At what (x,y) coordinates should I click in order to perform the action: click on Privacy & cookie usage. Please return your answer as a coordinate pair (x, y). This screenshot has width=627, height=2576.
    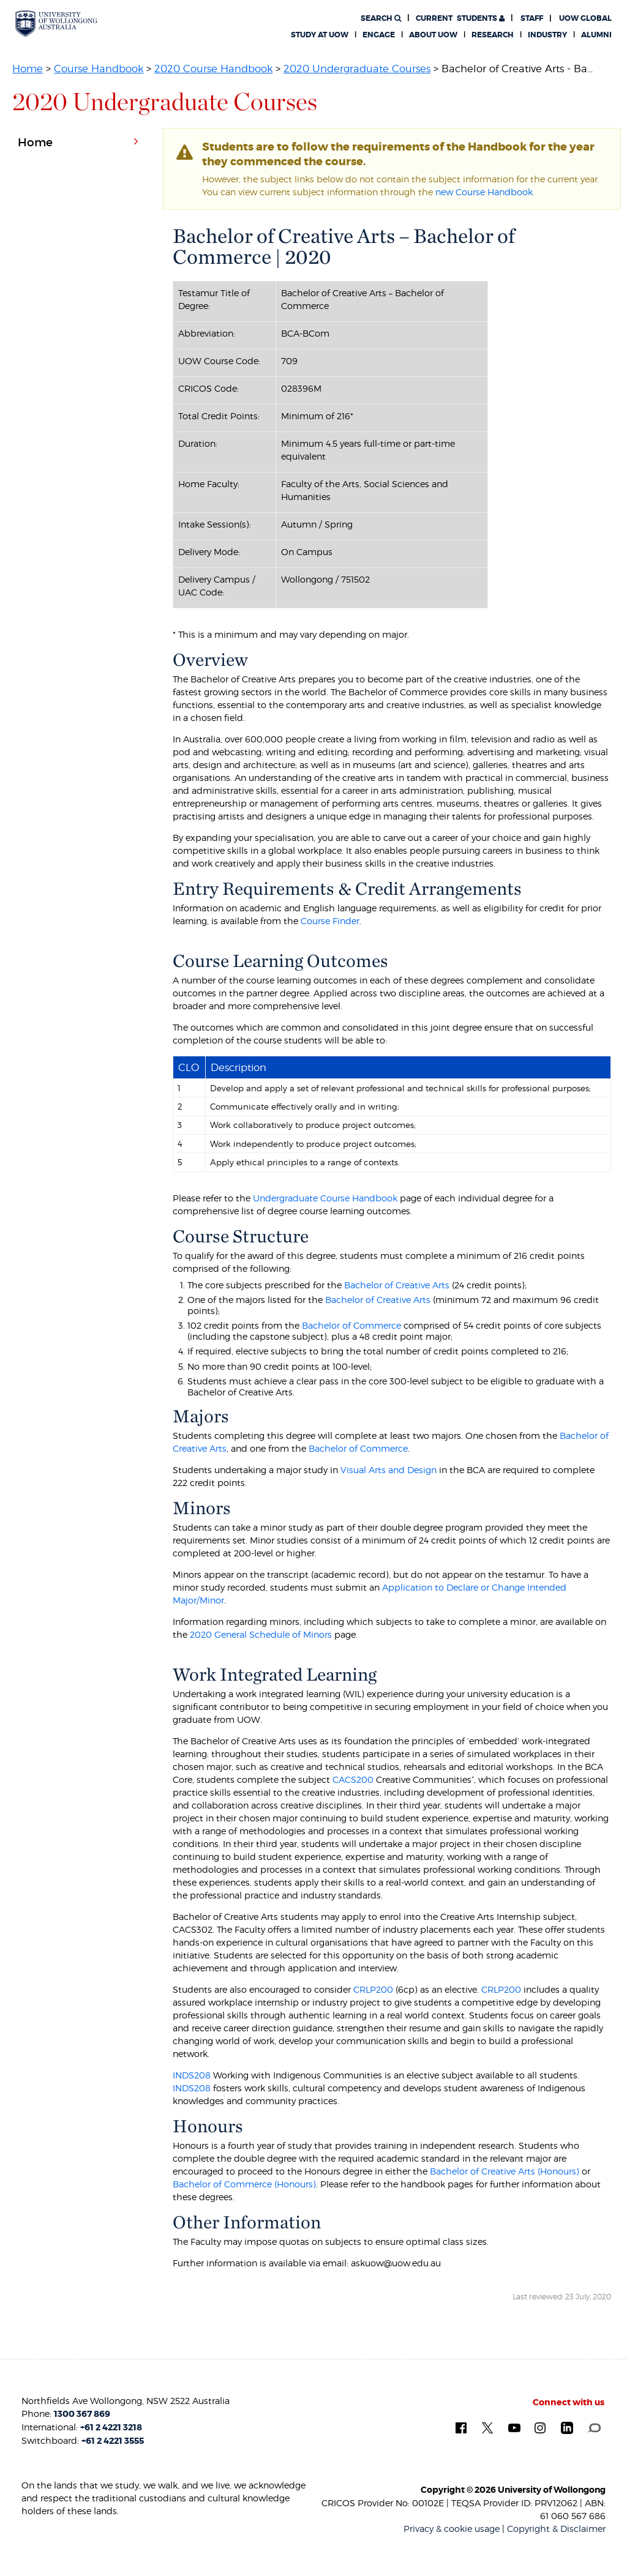
    Looking at the image, I should click on (452, 2528).